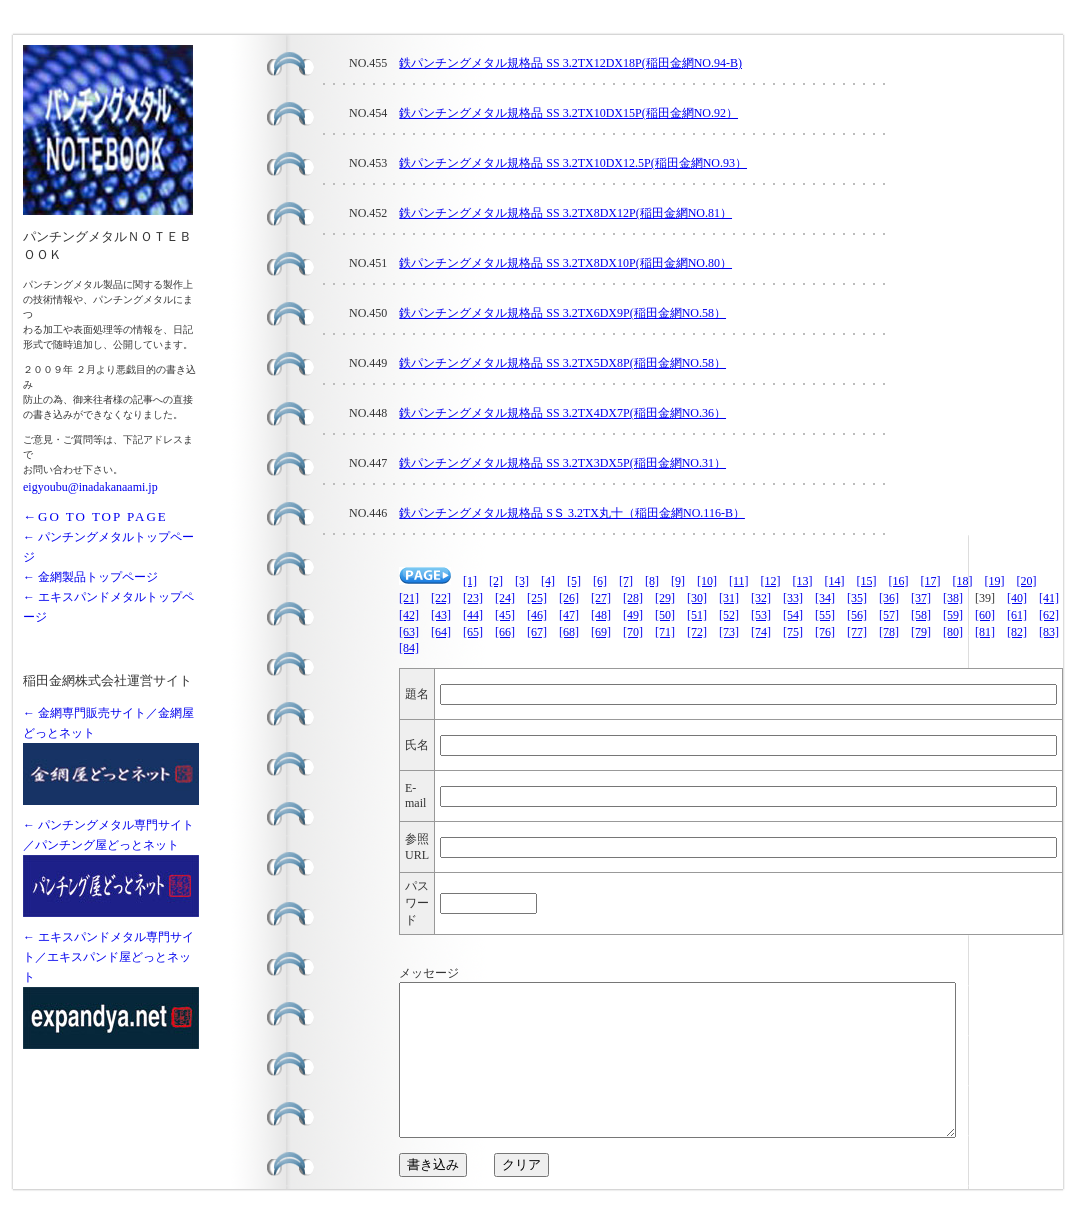  I want to click on [4], so click(548, 581).